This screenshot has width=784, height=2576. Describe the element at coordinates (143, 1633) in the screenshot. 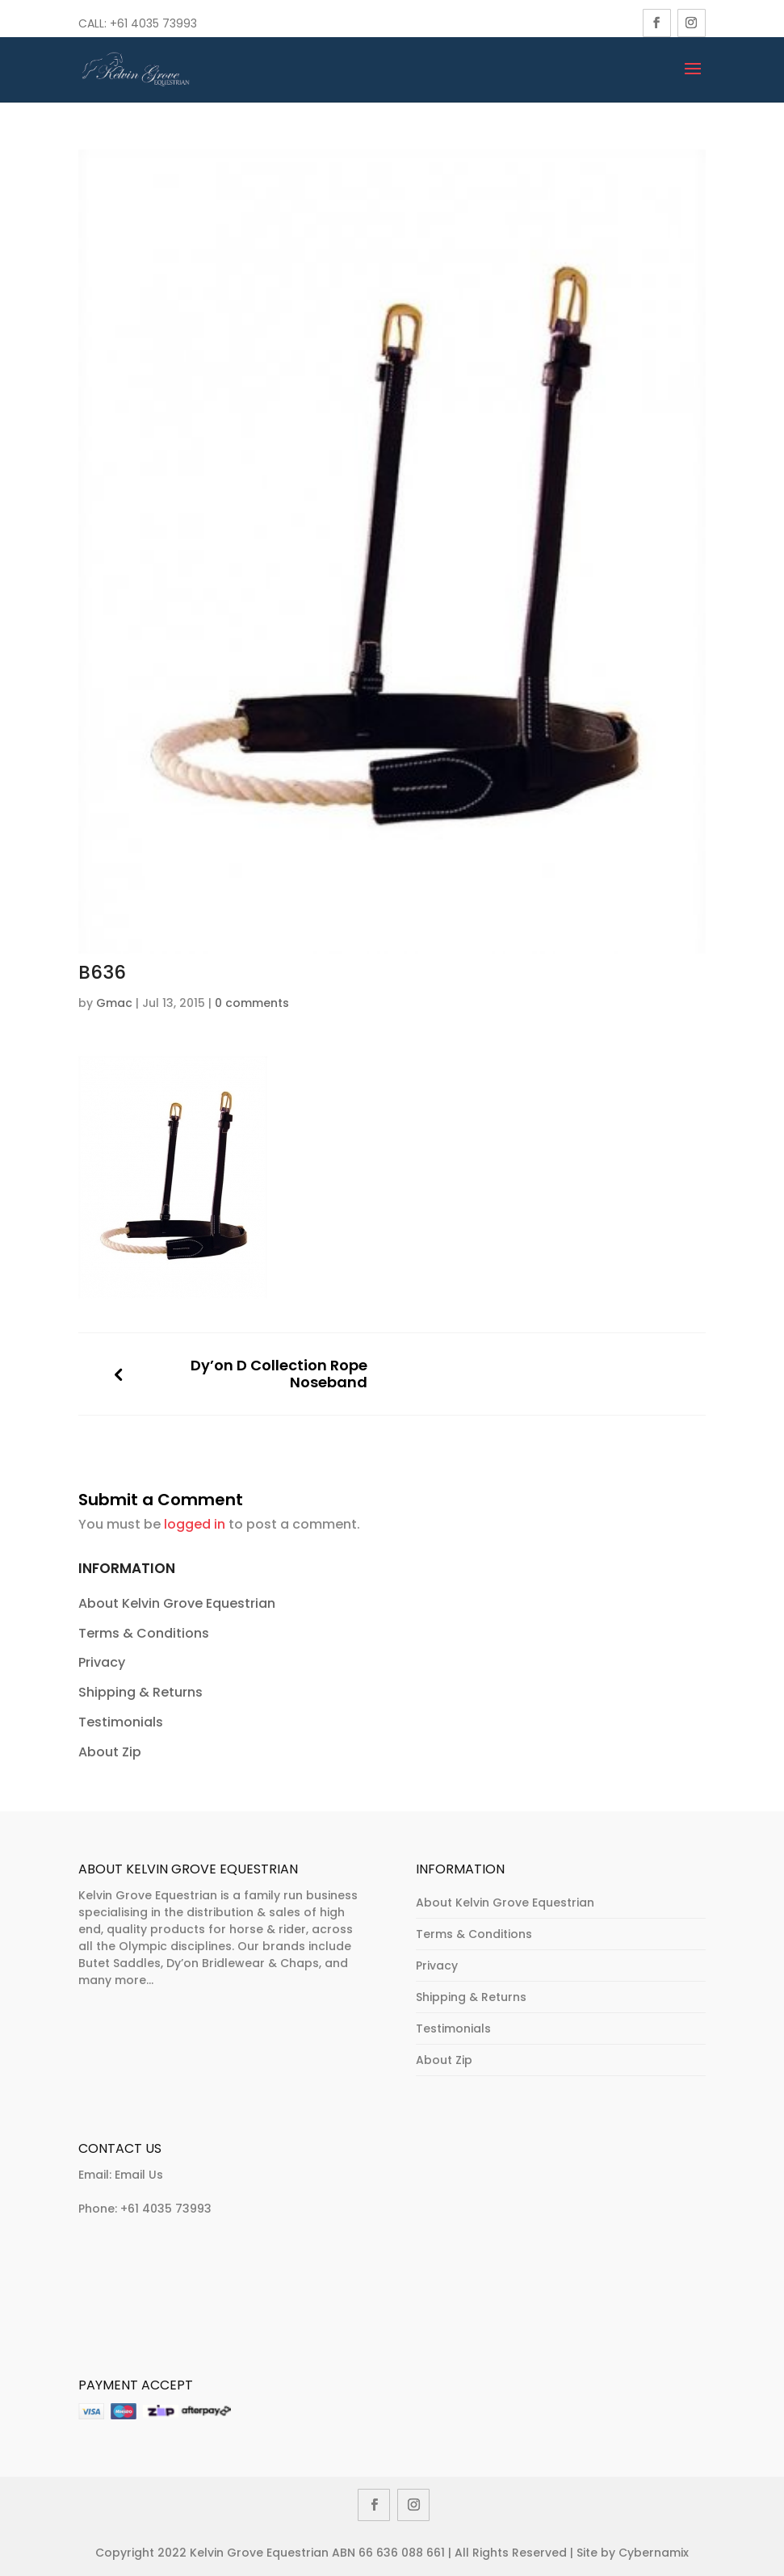

I see `Terms & Conditions` at that location.